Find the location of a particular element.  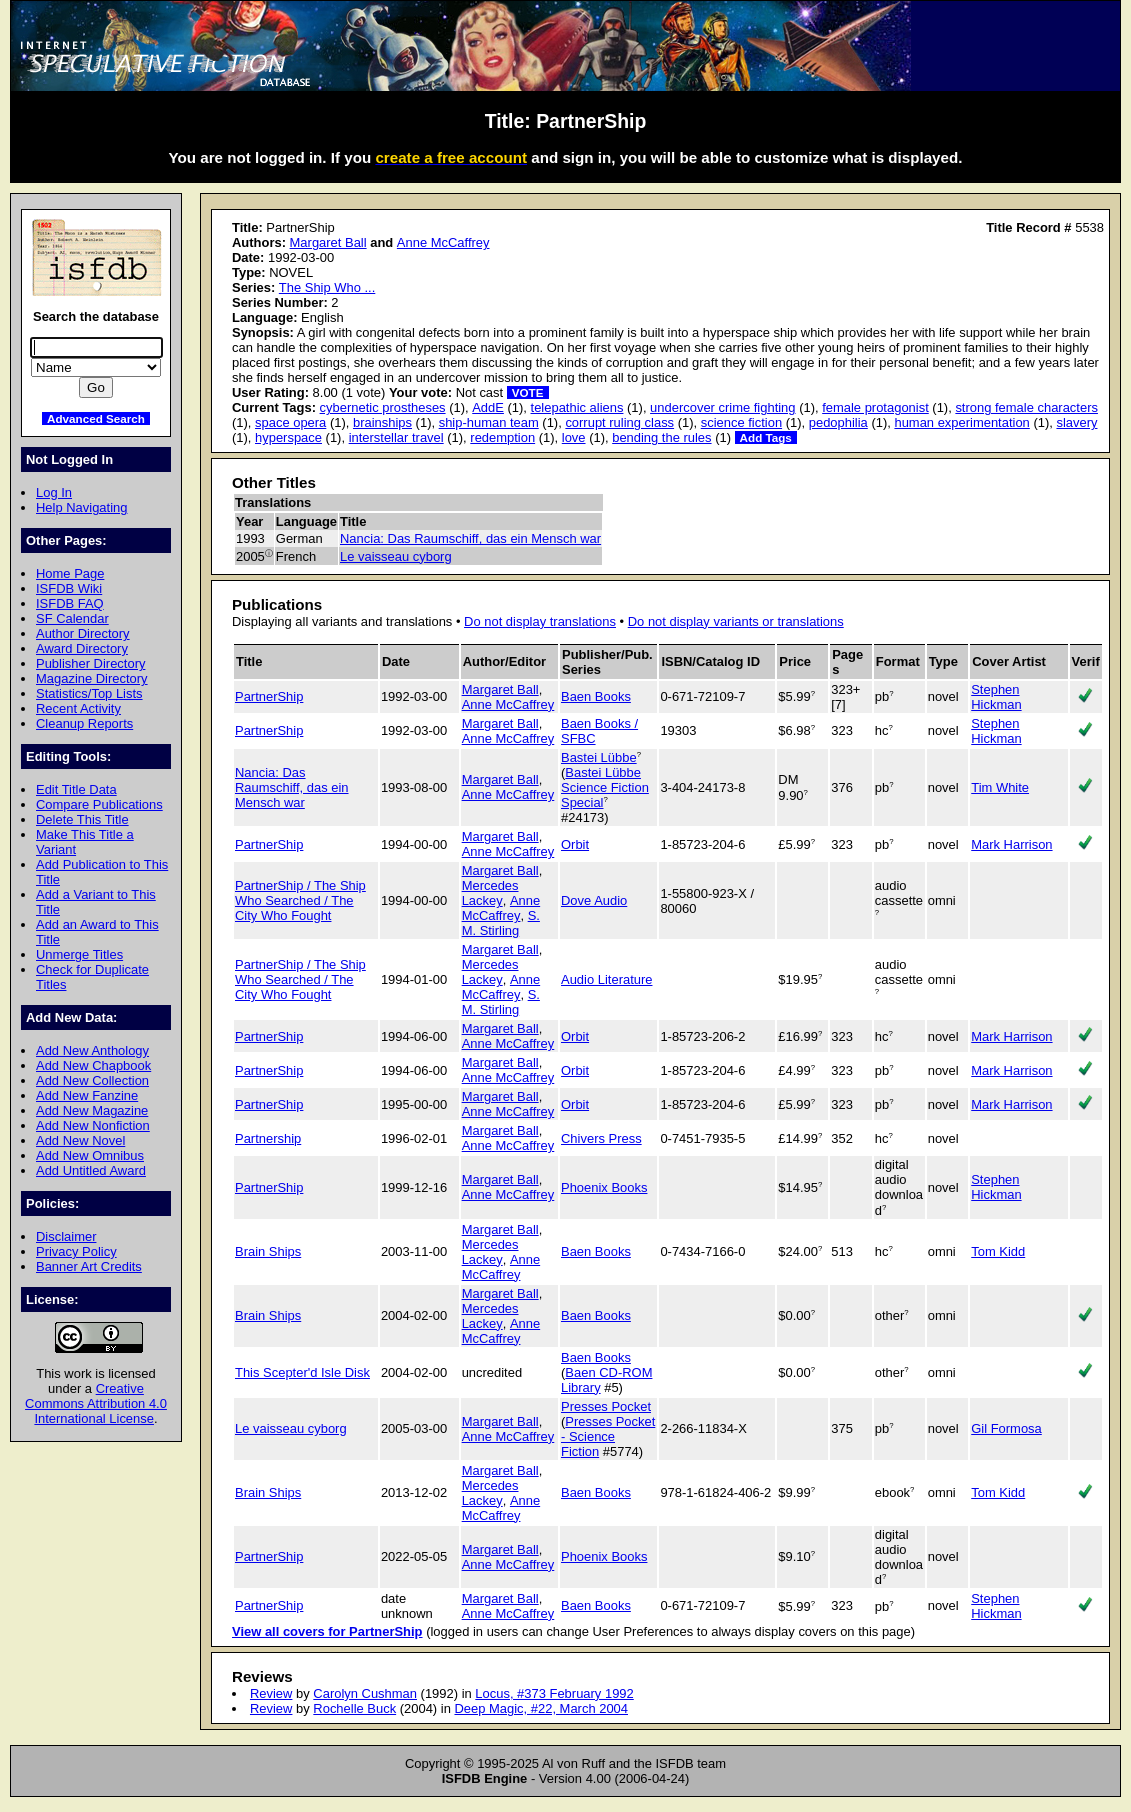

Baen Books is located at coordinates (596, 696).